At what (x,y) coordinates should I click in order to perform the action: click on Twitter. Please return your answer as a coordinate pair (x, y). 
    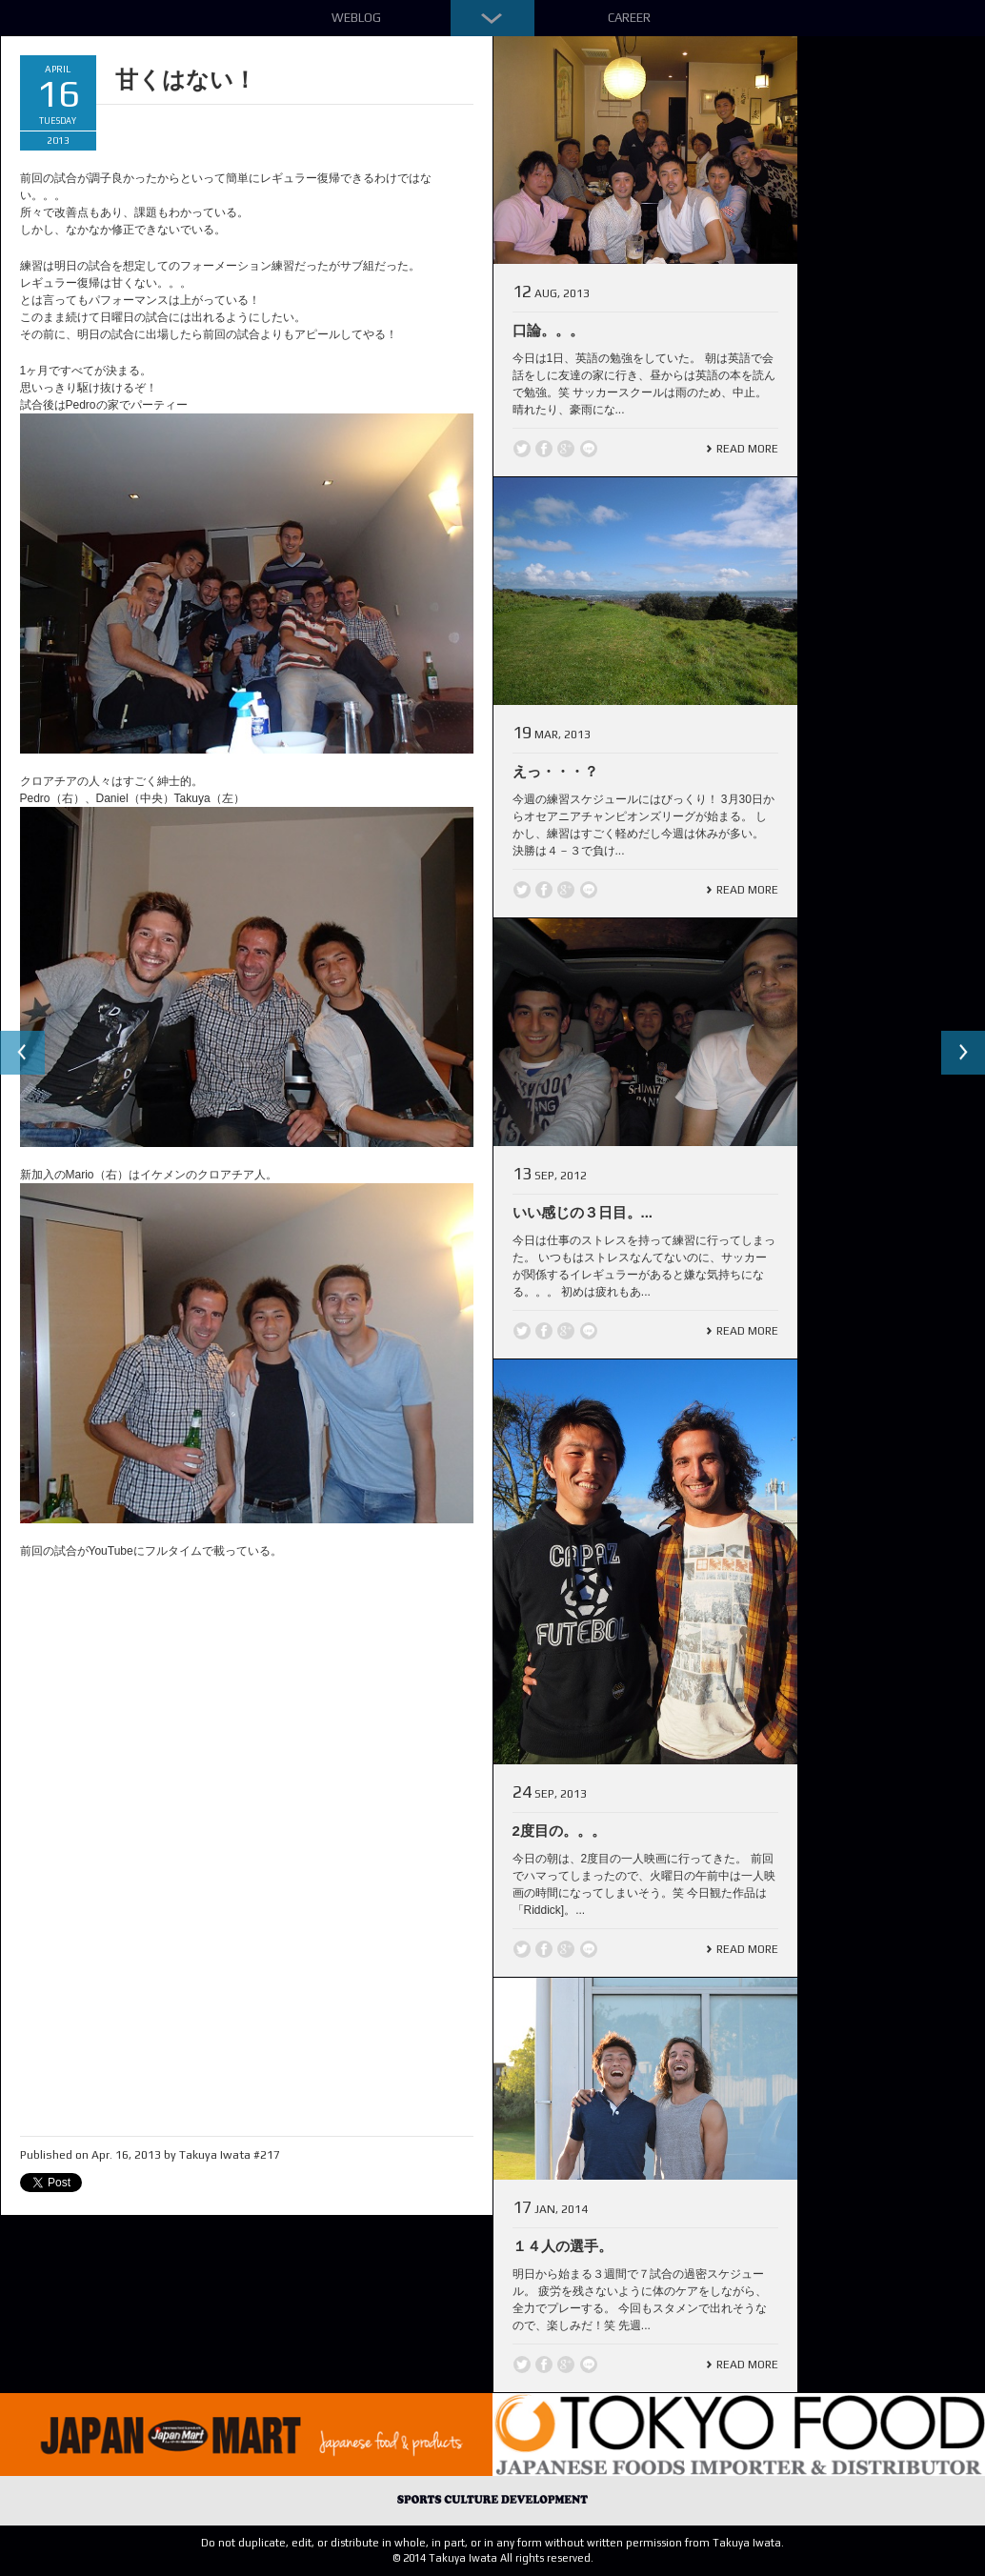
    Looking at the image, I should click on (522, 448).